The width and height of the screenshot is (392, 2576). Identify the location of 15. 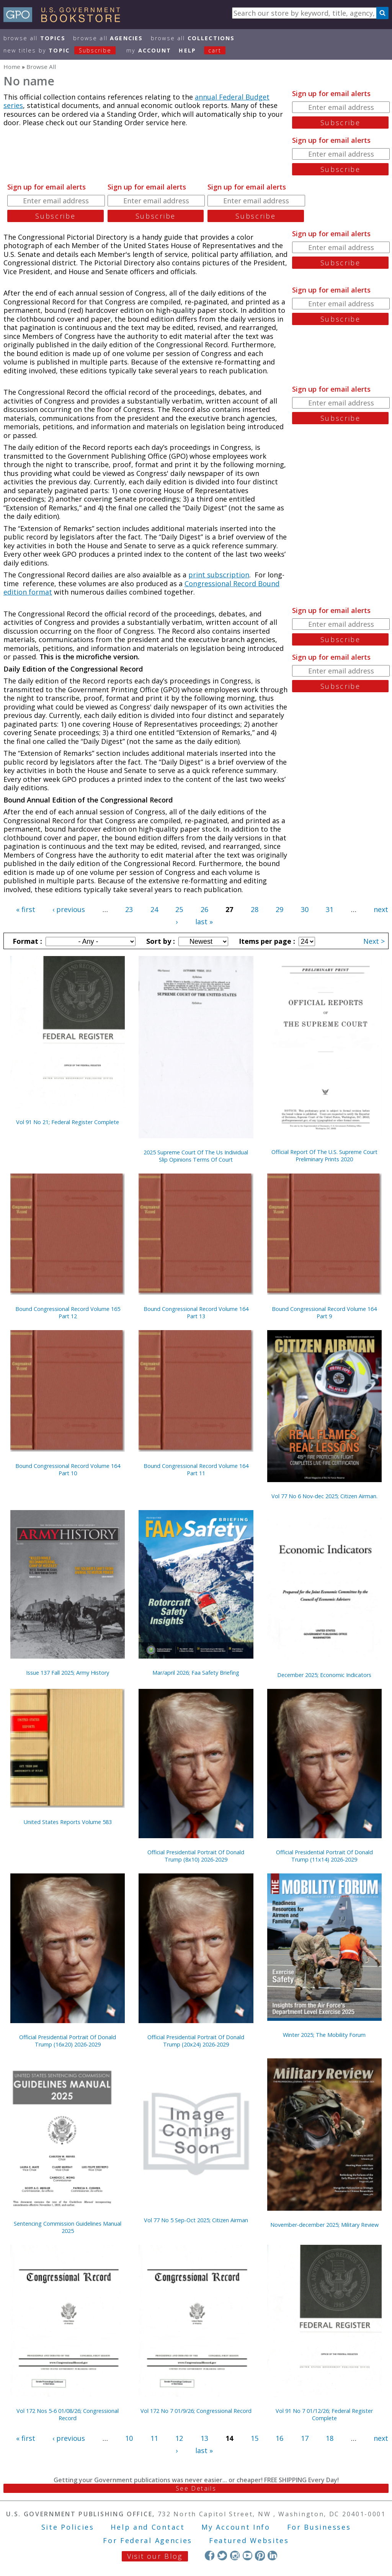
(254, 2438).